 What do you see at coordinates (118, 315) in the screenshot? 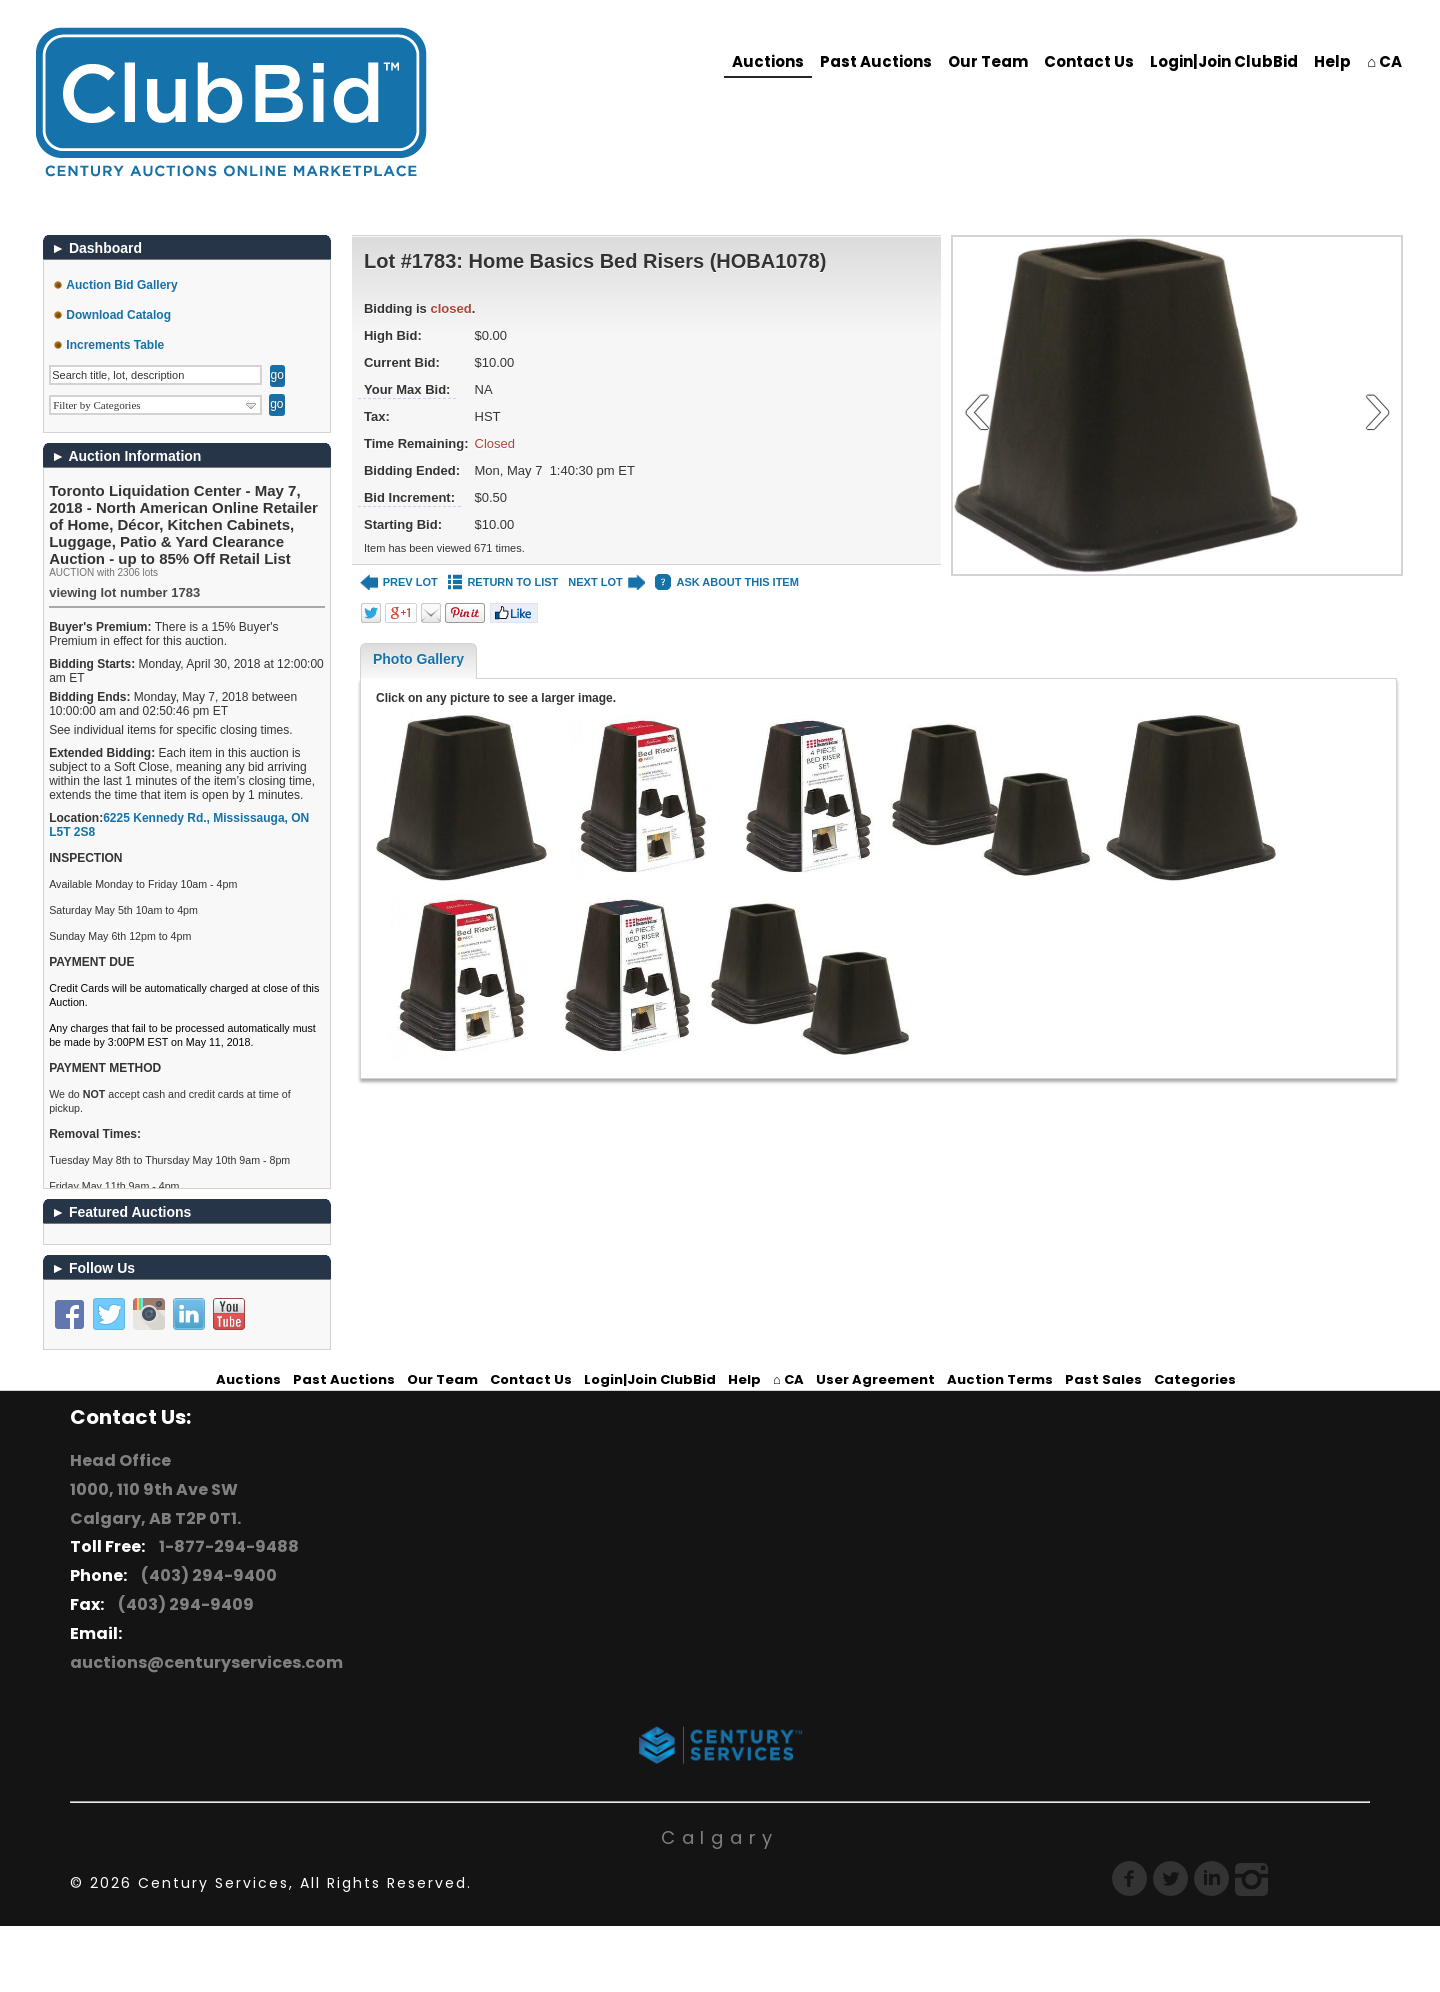
I see `Download Catalog` at bounding box center [118, 315].